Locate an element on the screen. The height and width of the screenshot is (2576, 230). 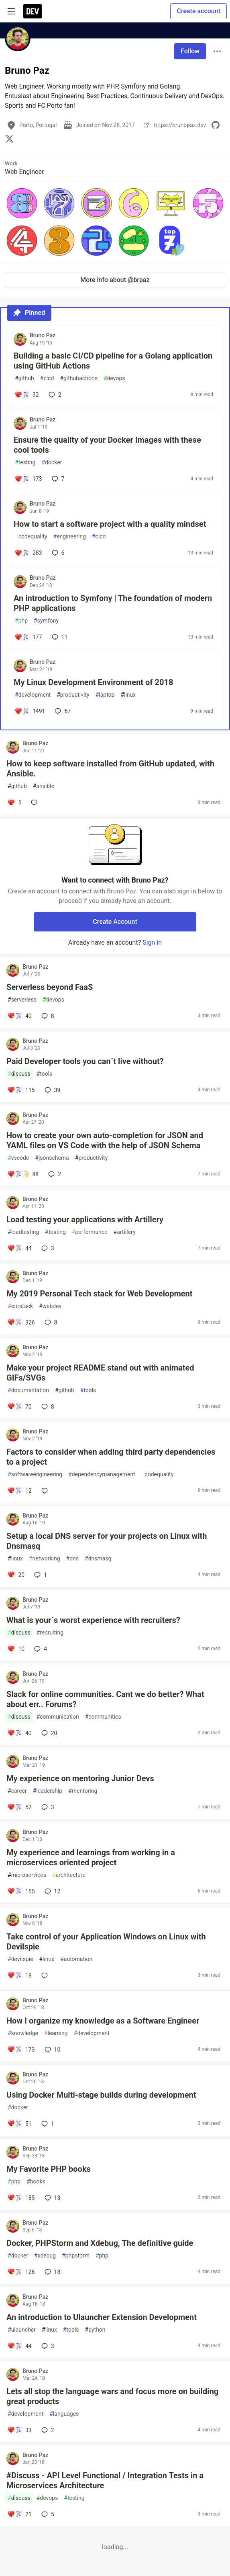
github is located at coordinates (24, 378).